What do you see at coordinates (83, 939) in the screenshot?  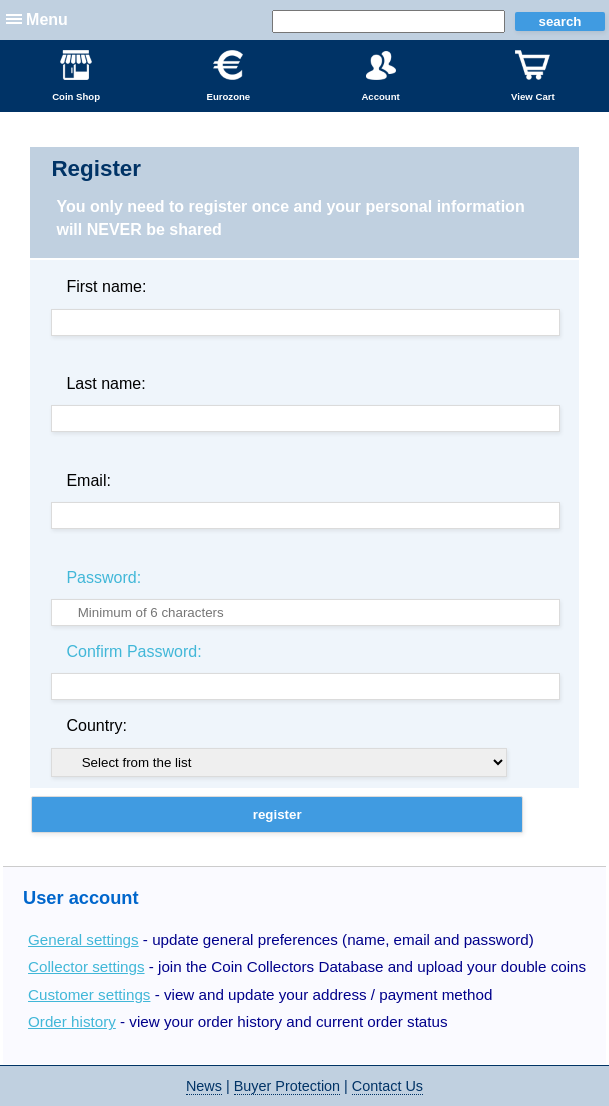 I see `General settings` at bounding box center [83, 939].